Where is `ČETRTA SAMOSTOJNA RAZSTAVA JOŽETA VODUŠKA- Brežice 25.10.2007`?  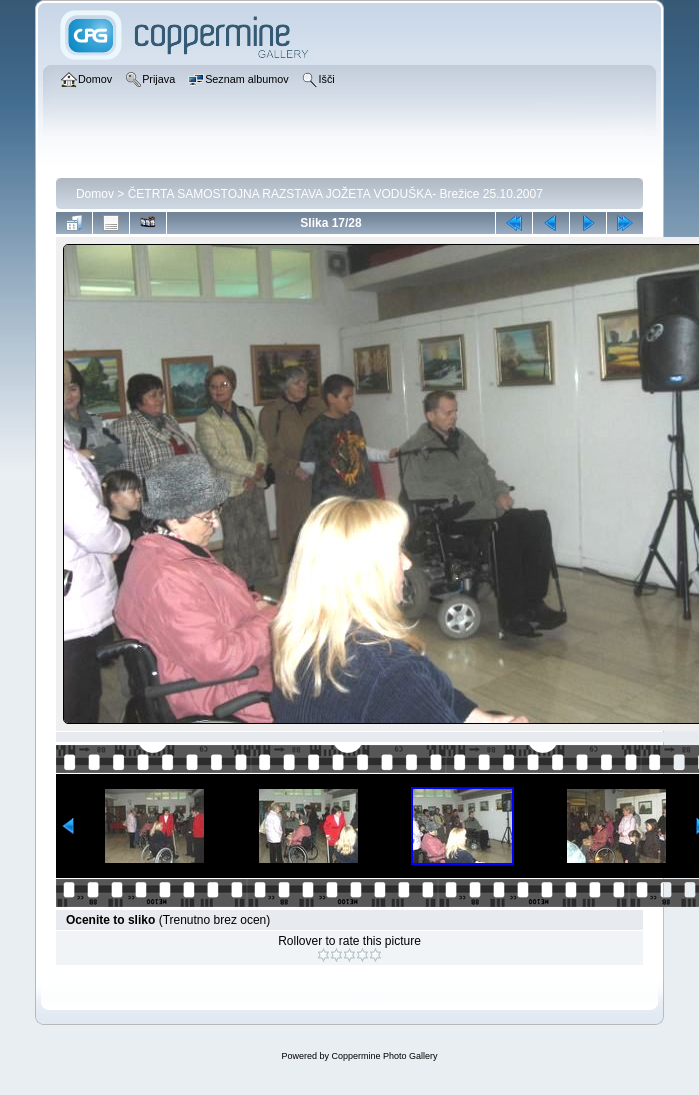 ČETRTA SAMOSTOJNA RAZSTAVA JOŽETA VODUŠKA- Brežice 25.10.2007 is located at coordinates (335, 194).